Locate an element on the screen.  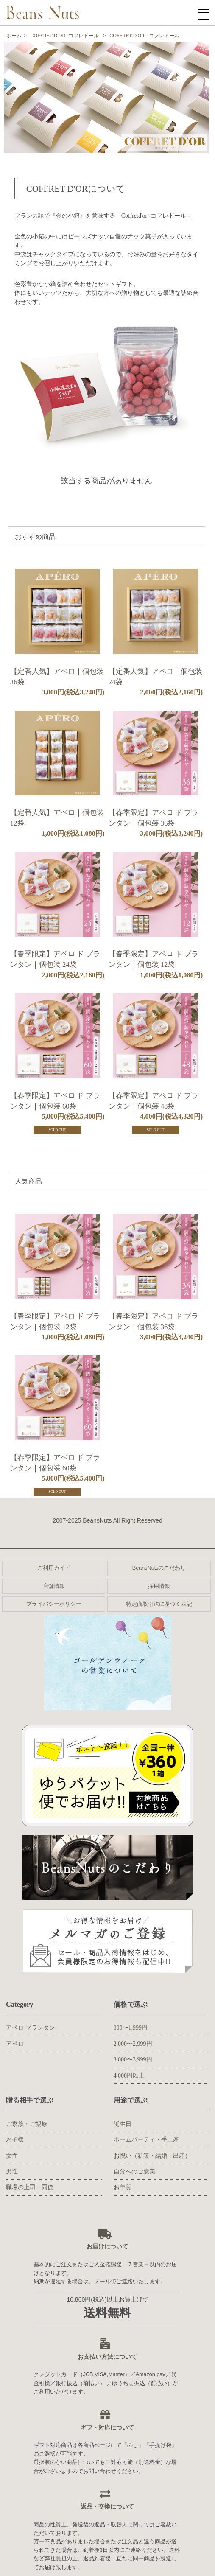
誕生日 is located at coordinates (122, 2124).